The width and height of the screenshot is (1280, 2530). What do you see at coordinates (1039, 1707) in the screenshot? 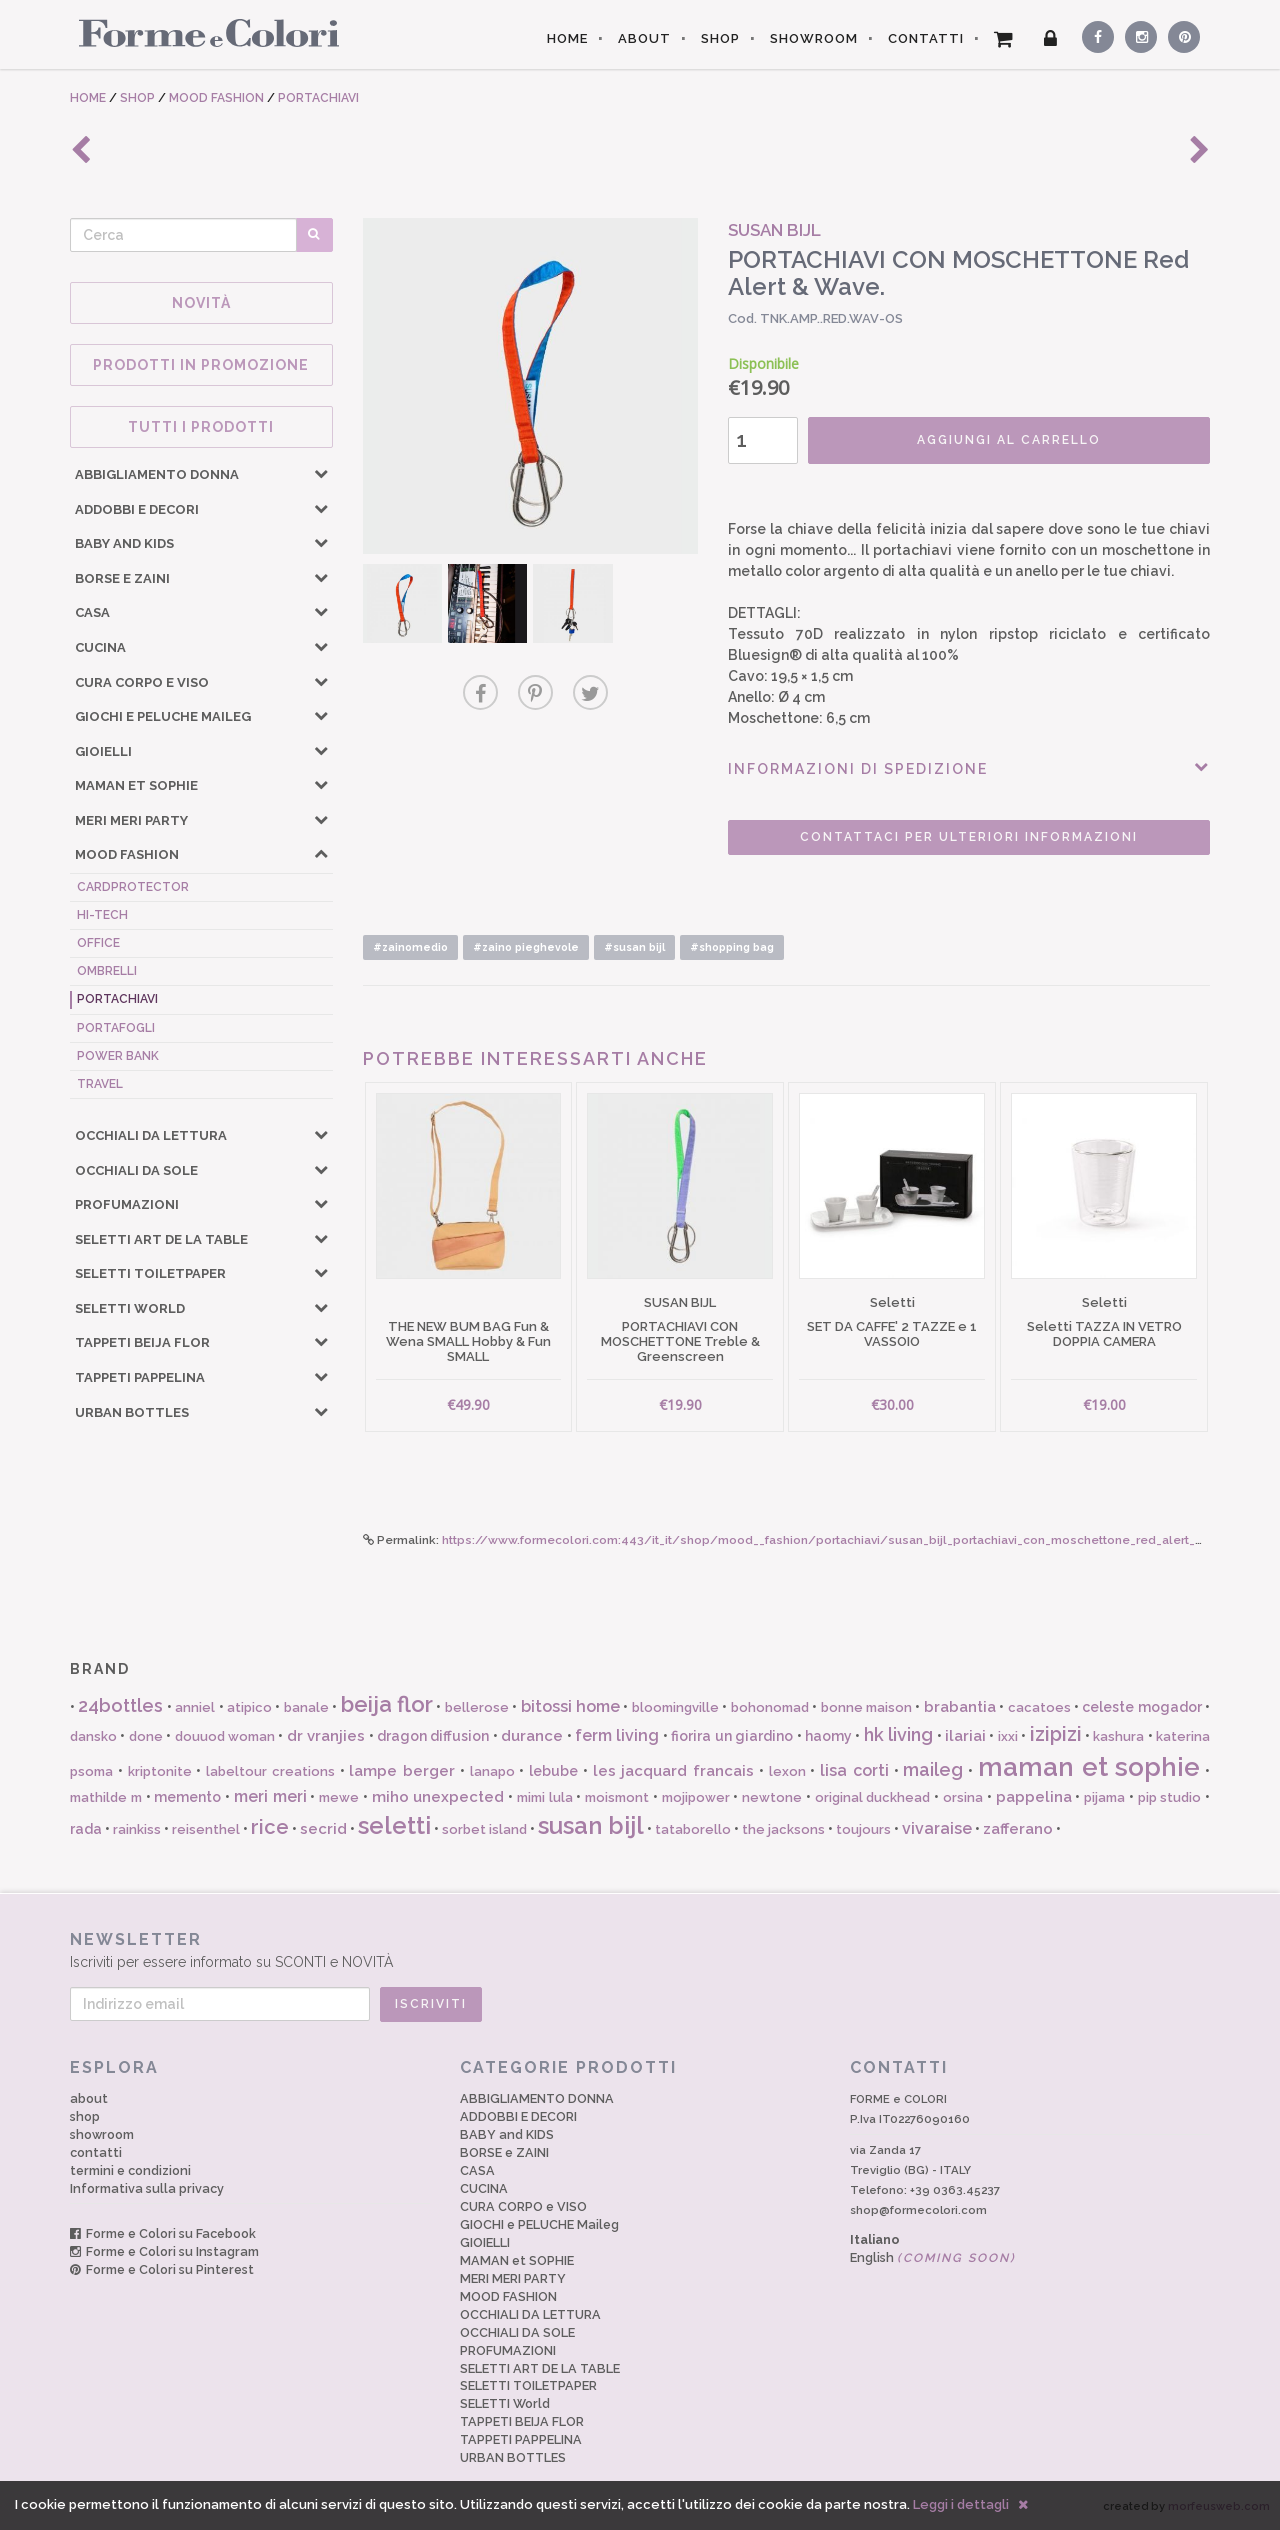
I see `cacatoes` at bounding box center [1039, 1707].